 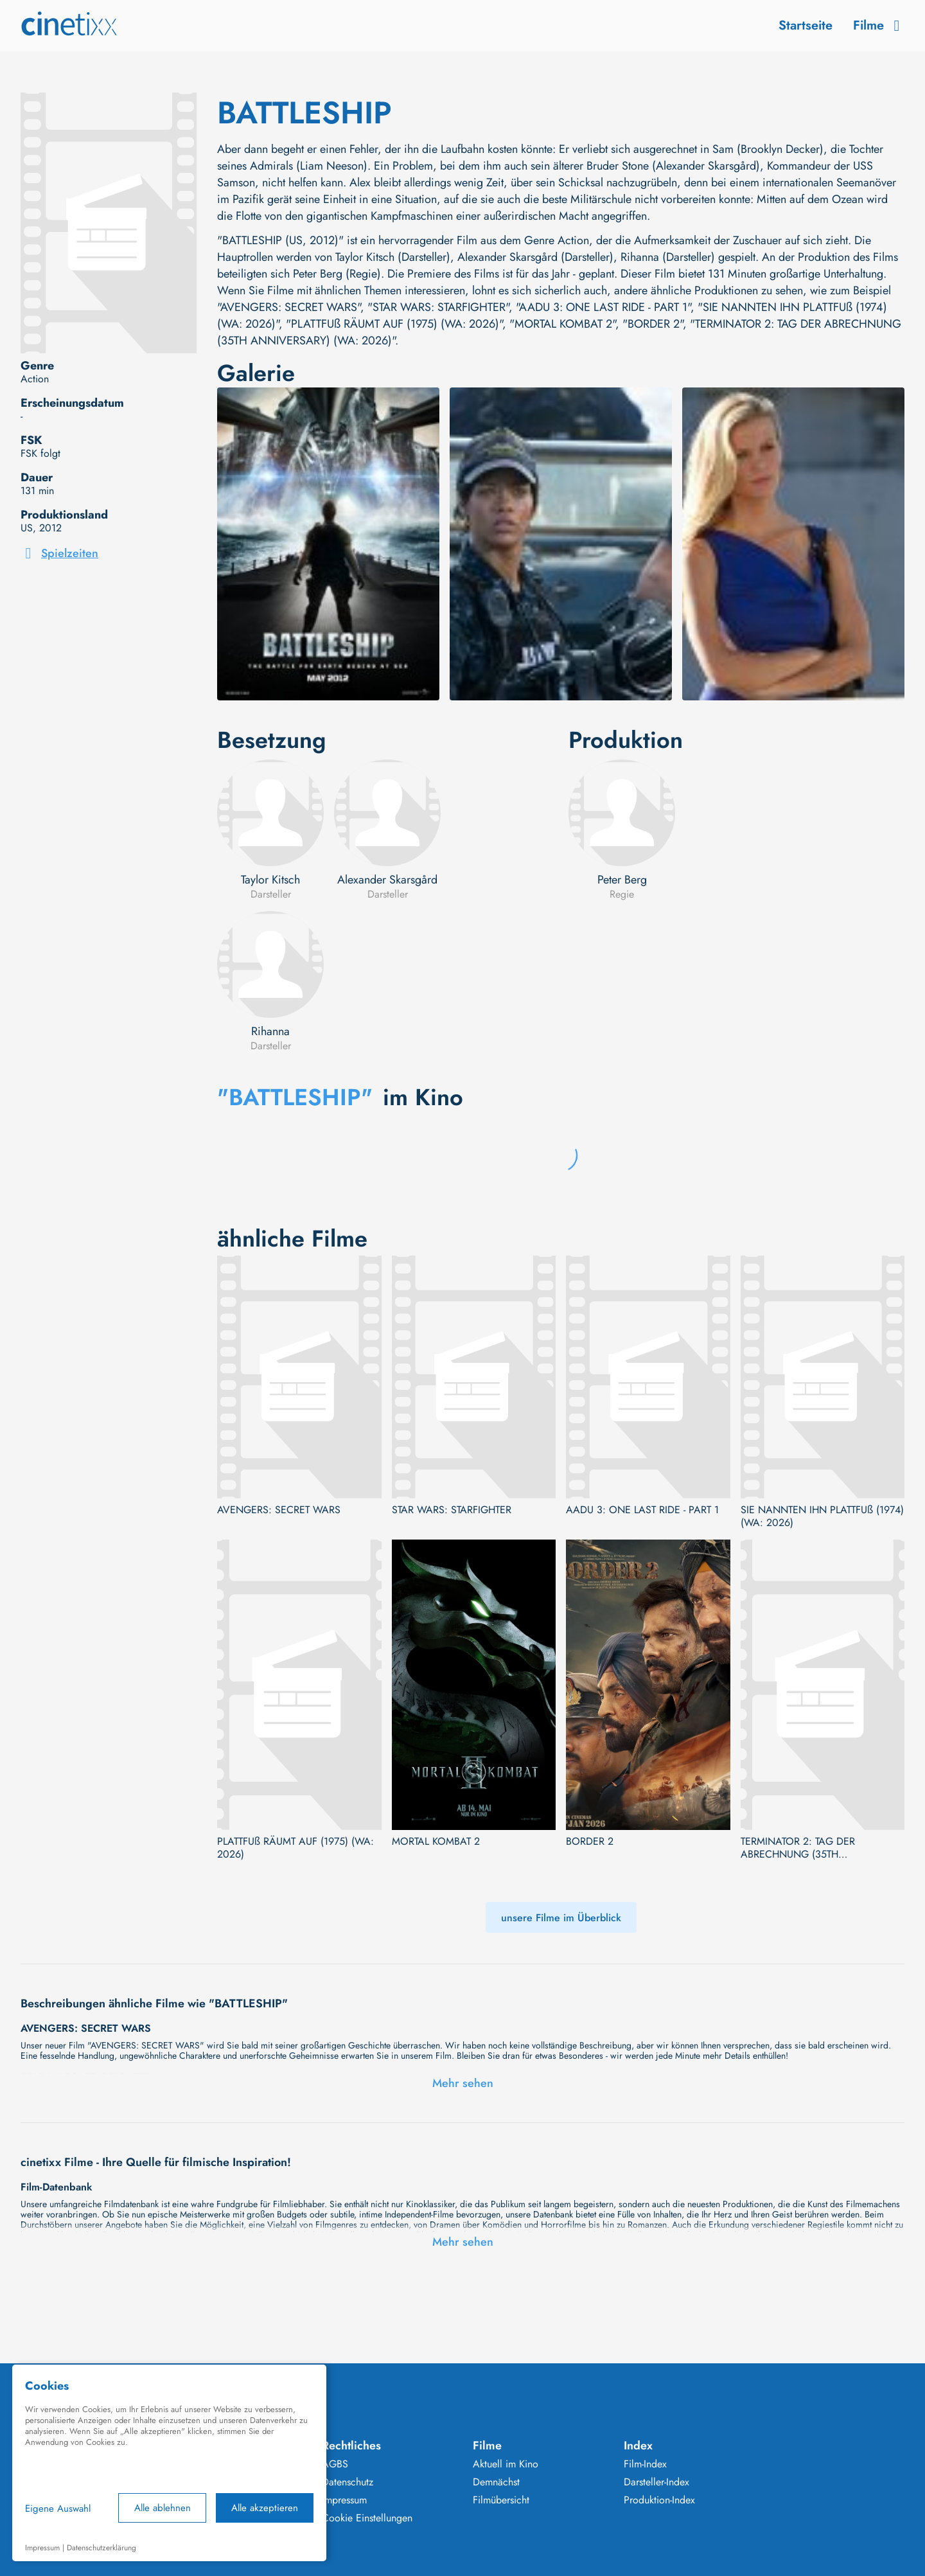 What do you see at coordinates (622, 879) in the screenshot?
I see `Peter Berg` at bounding box center [622, 879].